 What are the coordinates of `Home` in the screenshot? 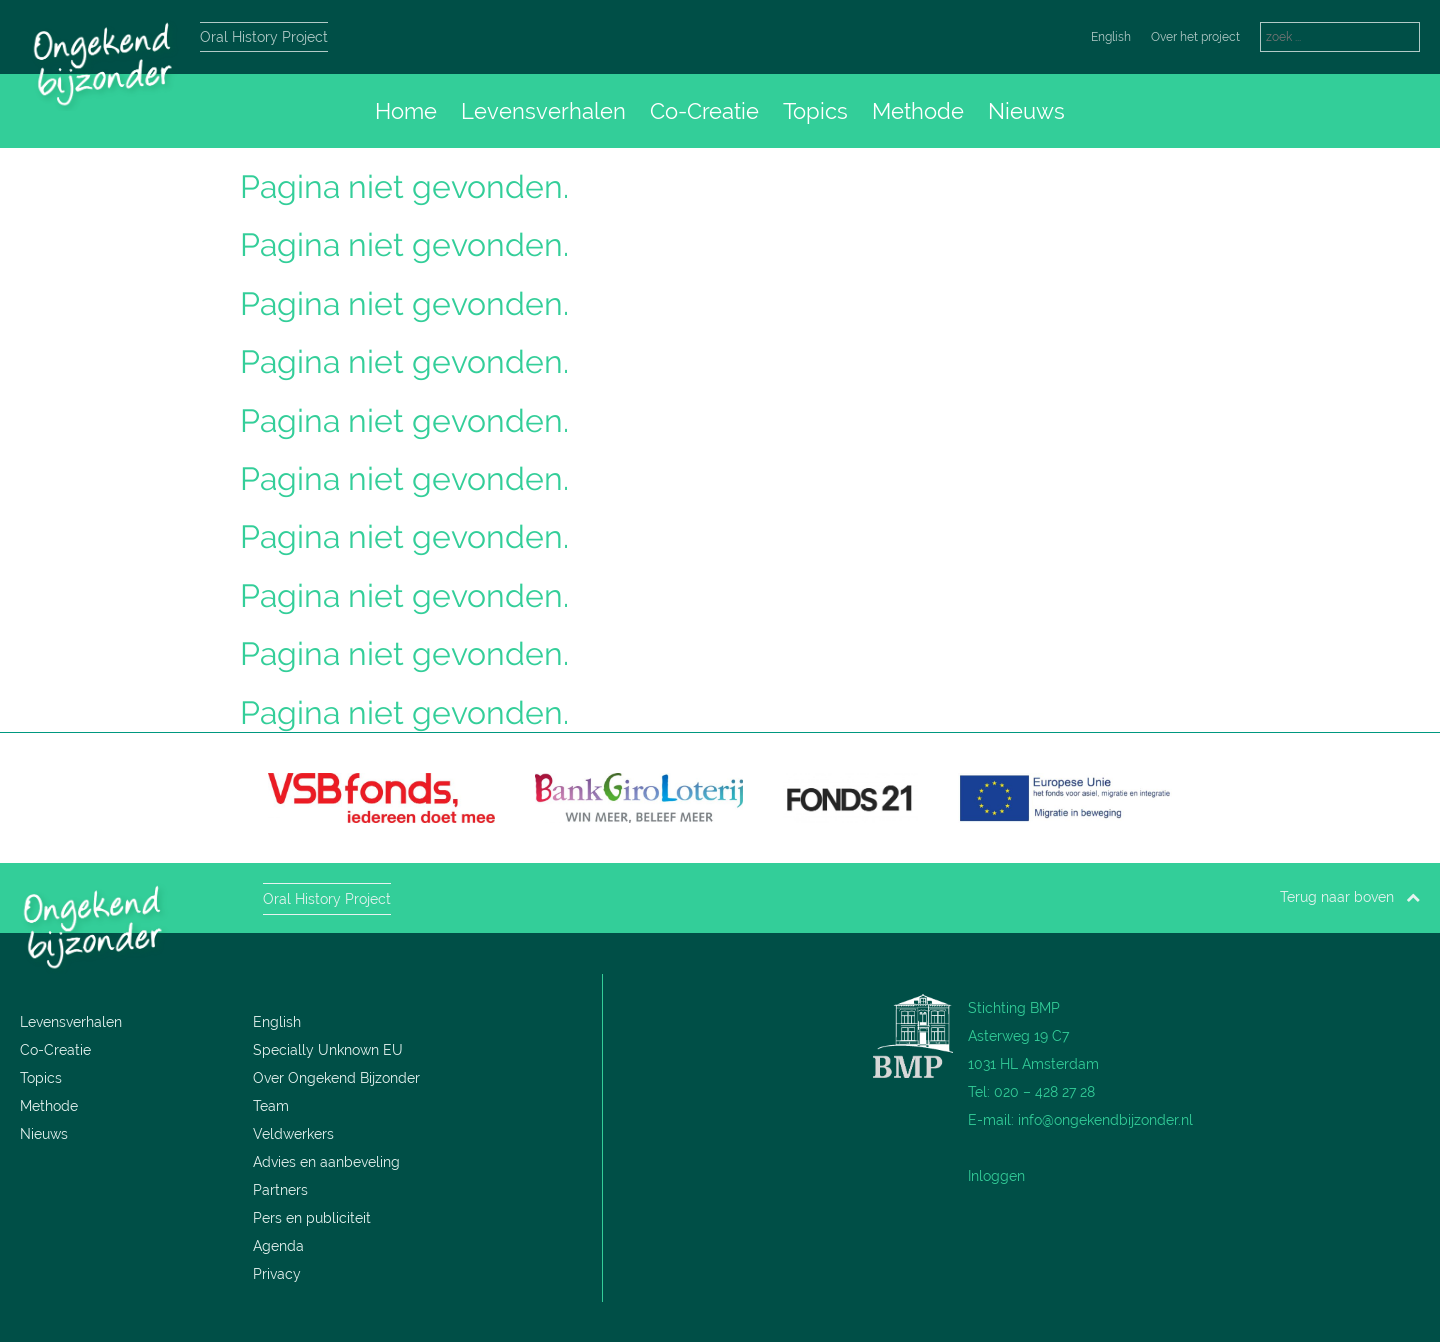 It's located at (406, 111).